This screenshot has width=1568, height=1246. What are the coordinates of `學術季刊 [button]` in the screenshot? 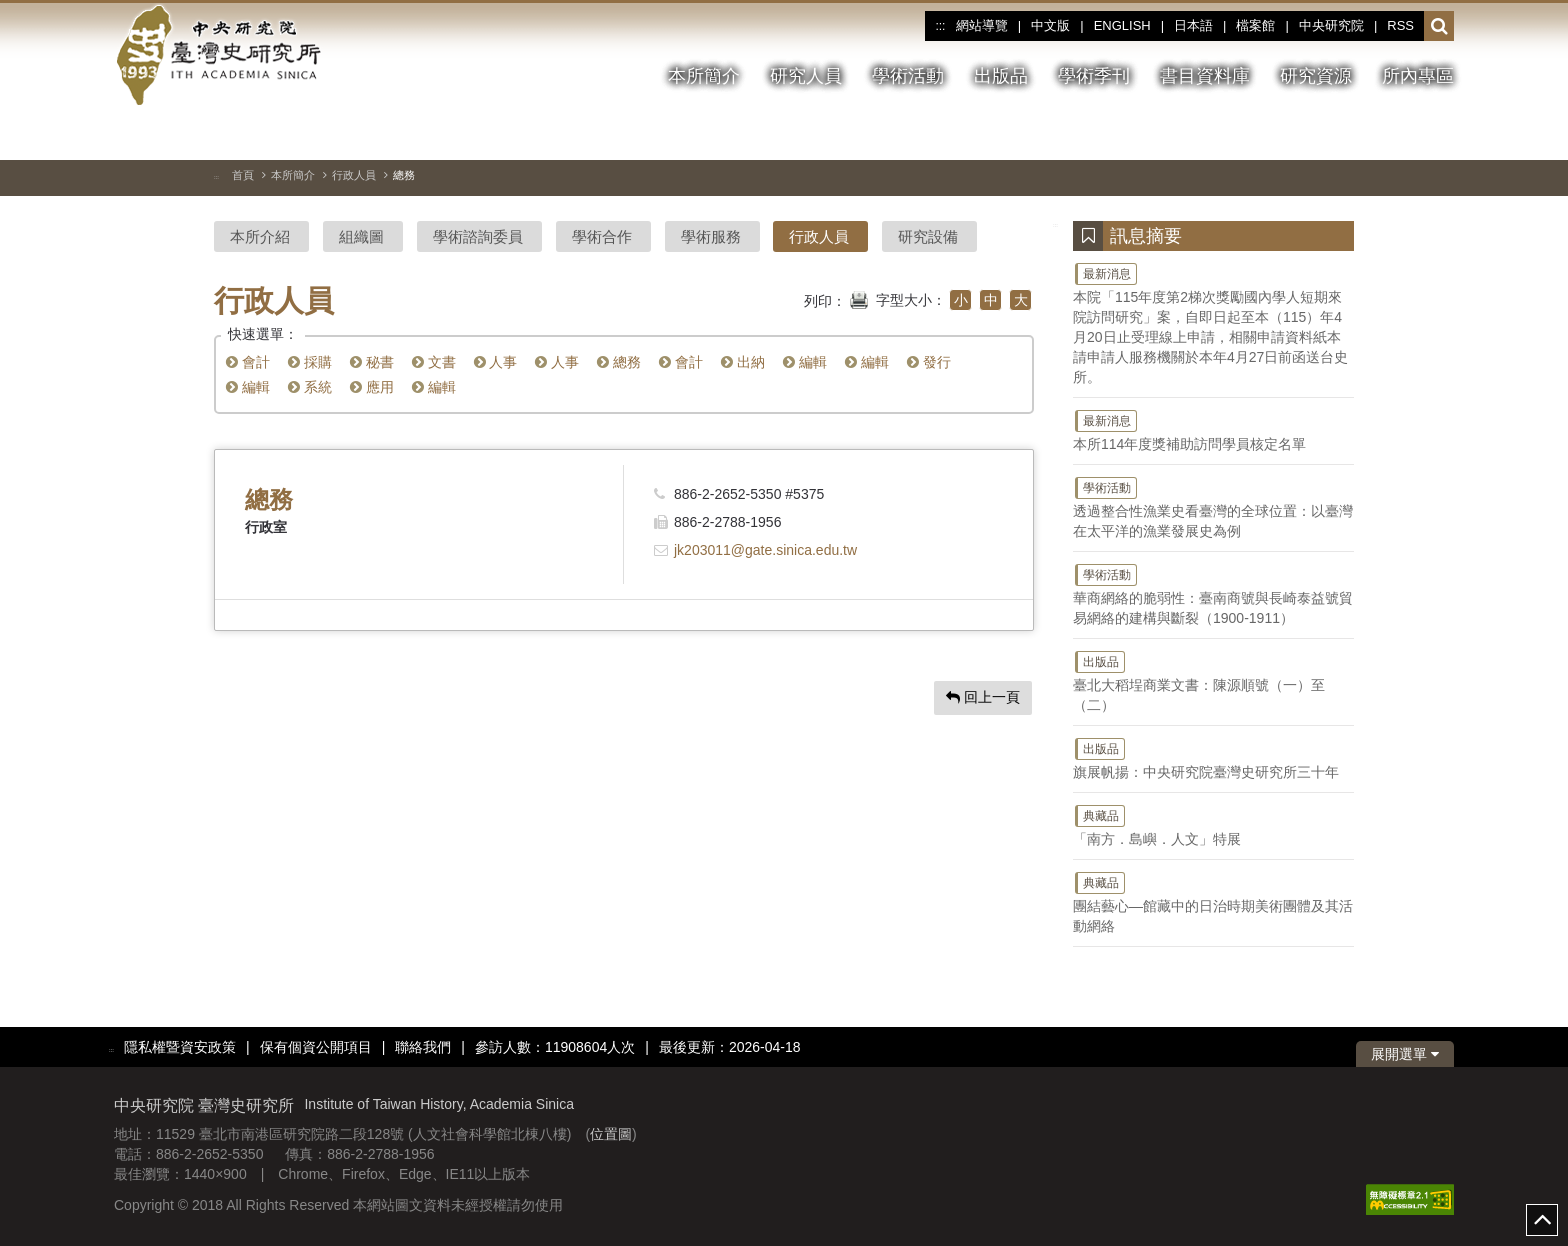 It's located at (1094, 76).